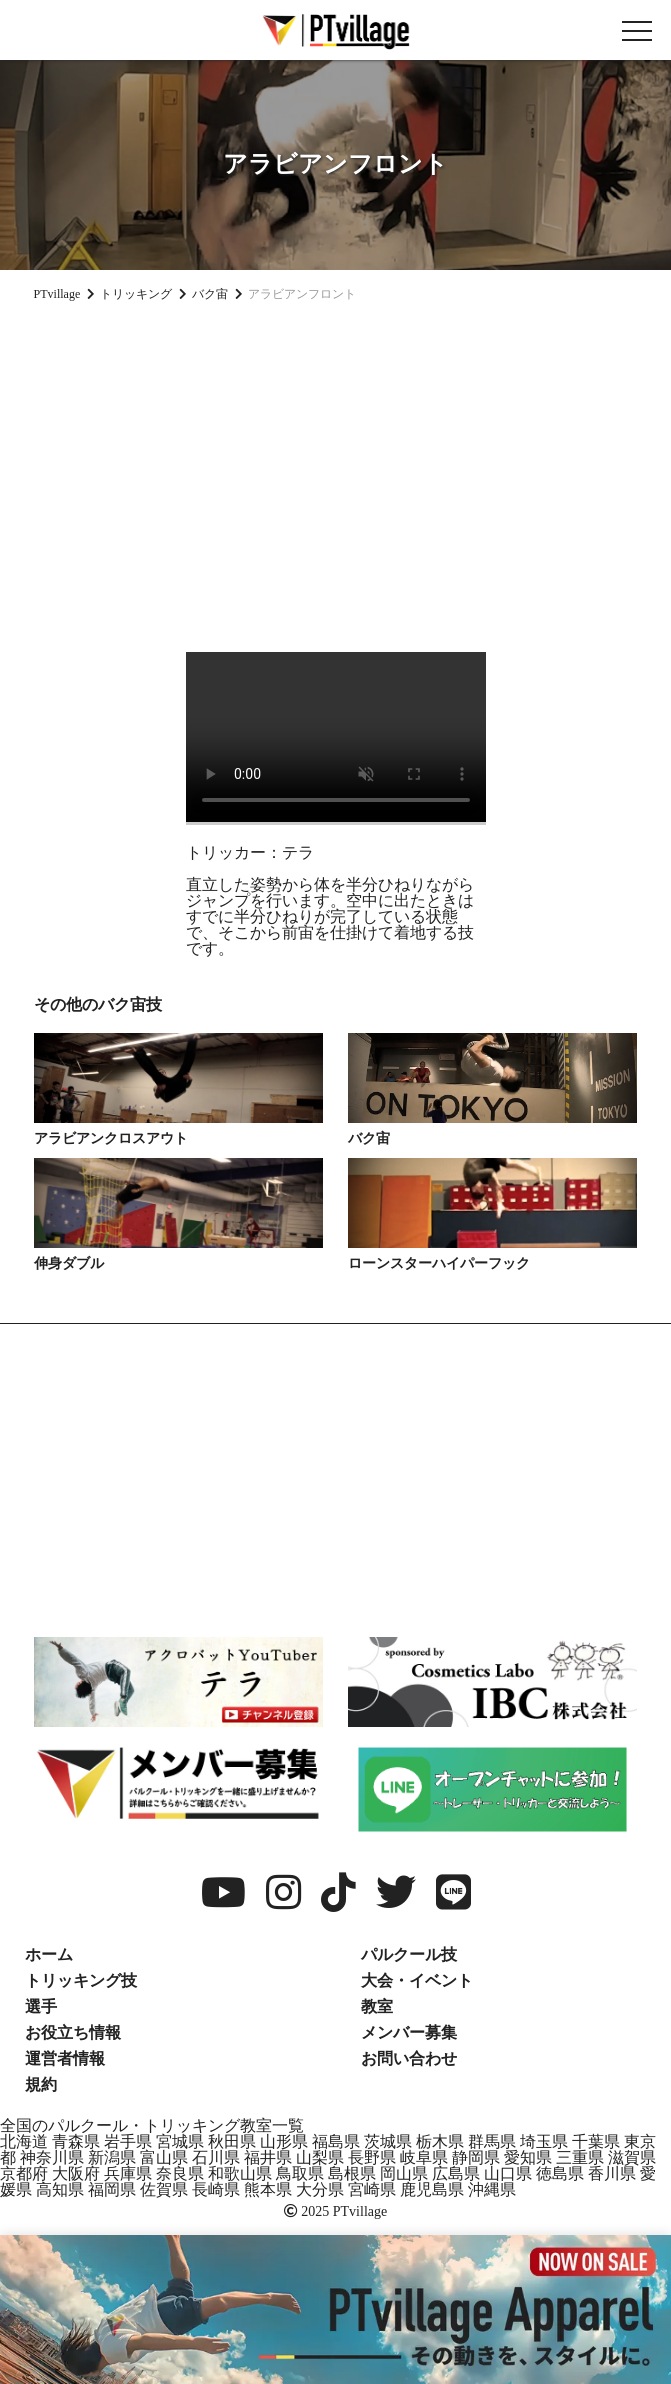 The image size is (671, 2384). What do you see at coordinates (320, 2189) in the screenshot?
I see `大分県` at bounding box center [320, 2189].